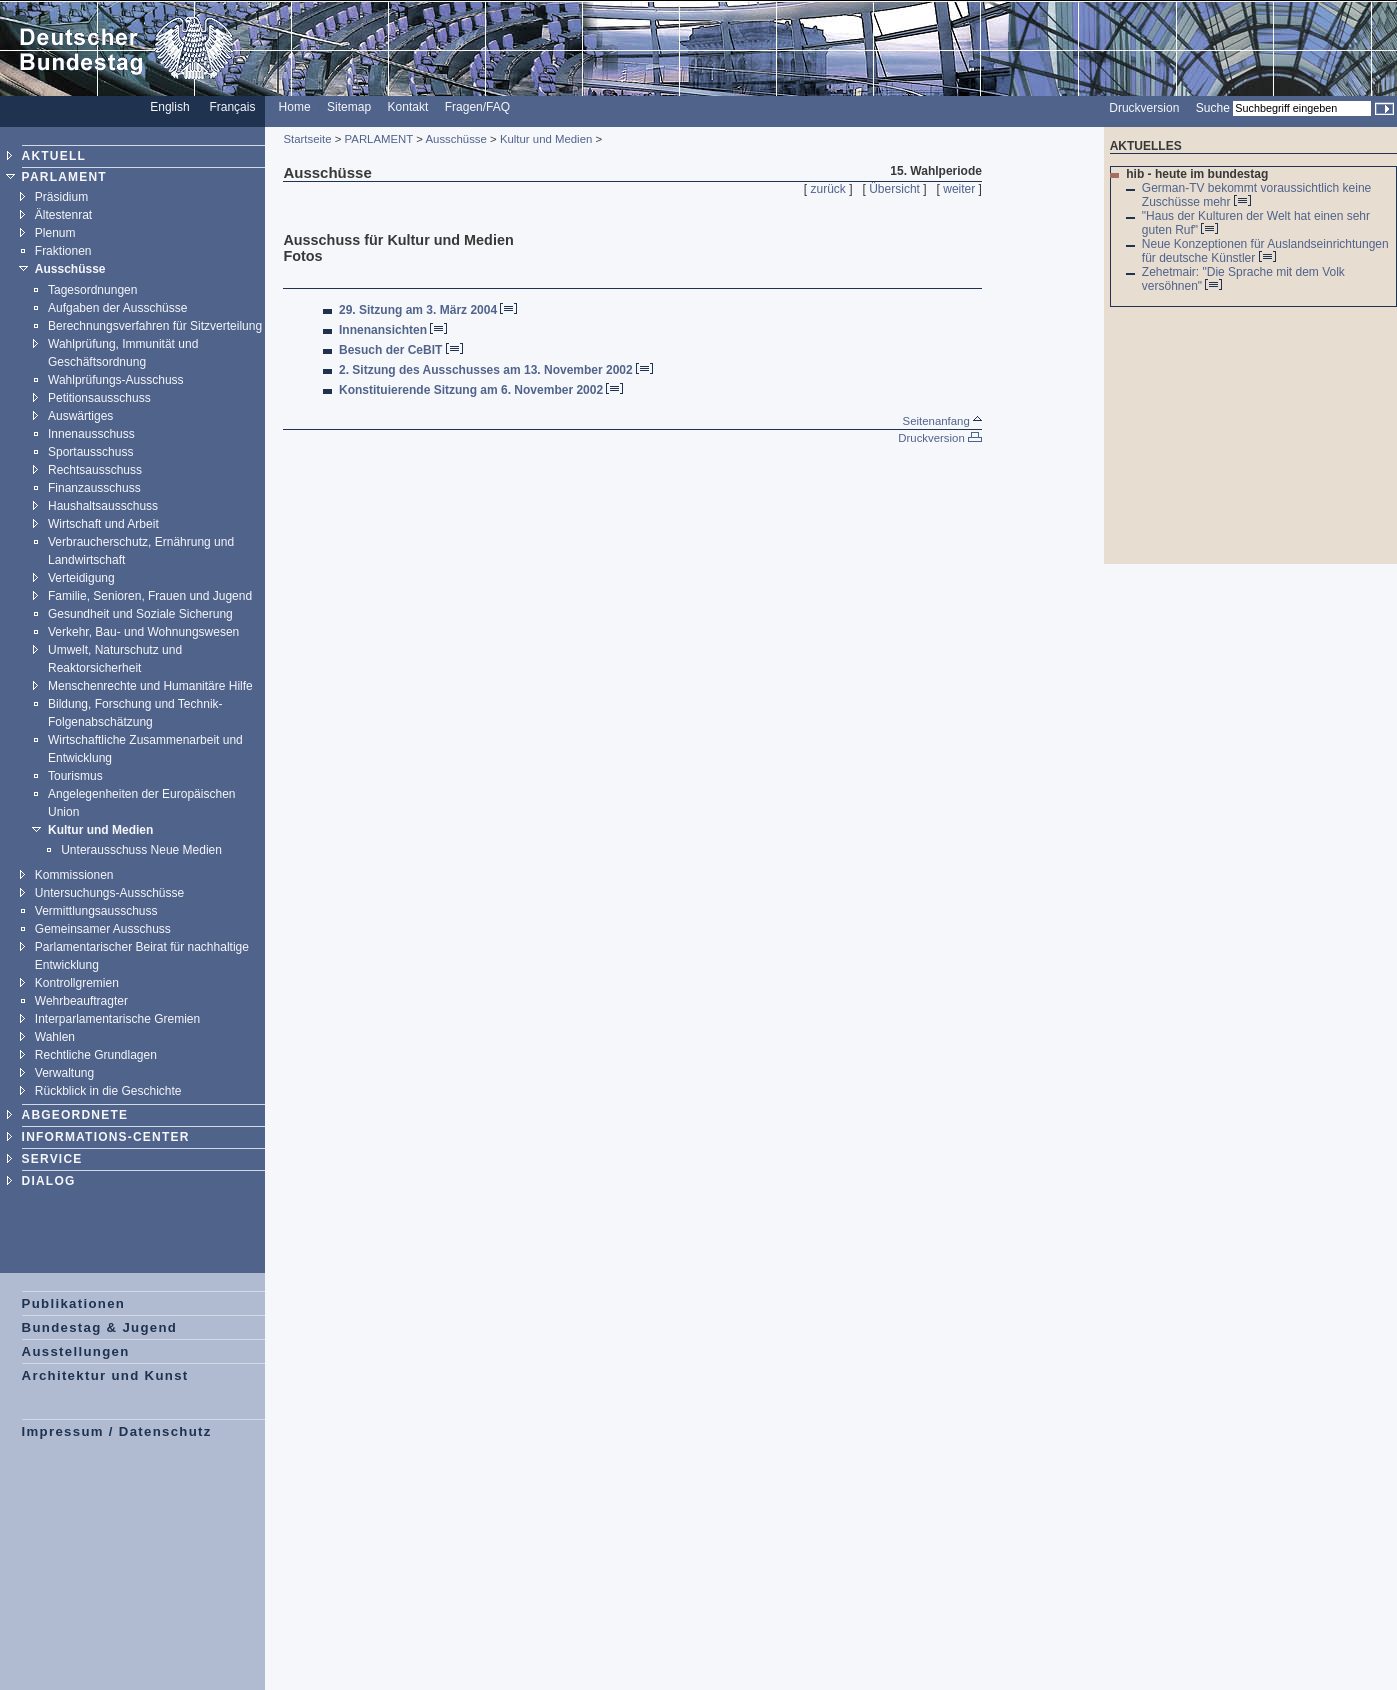  I want to click on Petitionsausschuss, so click(99, 398).